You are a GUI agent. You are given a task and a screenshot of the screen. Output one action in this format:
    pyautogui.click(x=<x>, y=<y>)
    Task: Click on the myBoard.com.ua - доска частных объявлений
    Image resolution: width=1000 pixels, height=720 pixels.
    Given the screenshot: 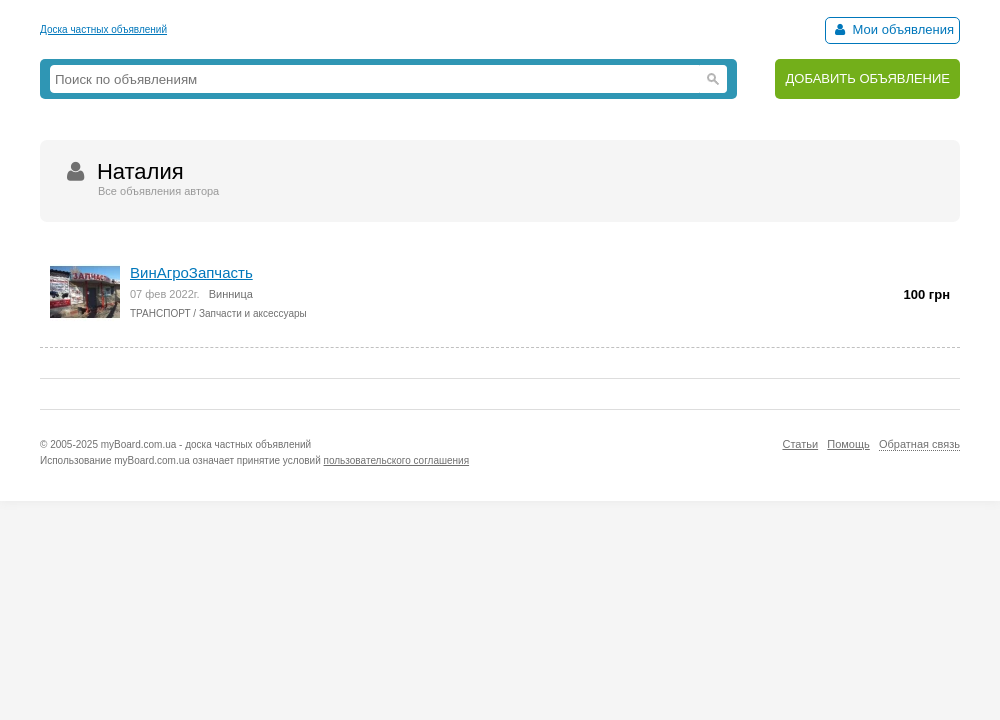 What is the action you would take?
    pyautogui.click(x=206, y=444)
    